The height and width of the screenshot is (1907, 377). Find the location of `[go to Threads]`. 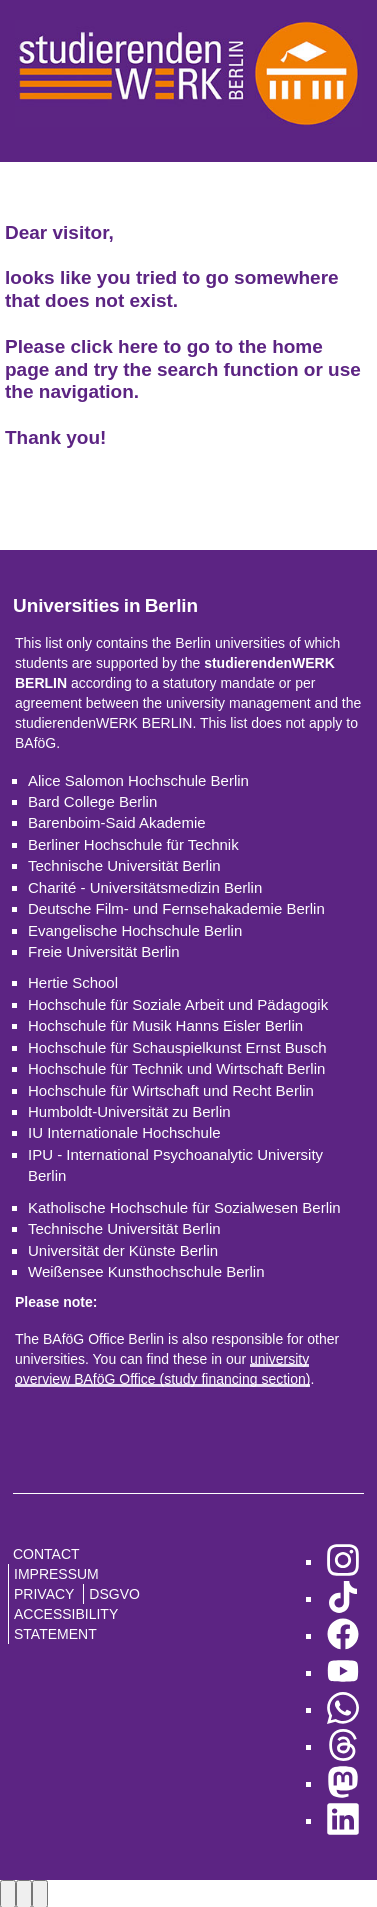

[go to Threads] is located at coordinates (343, 1746).